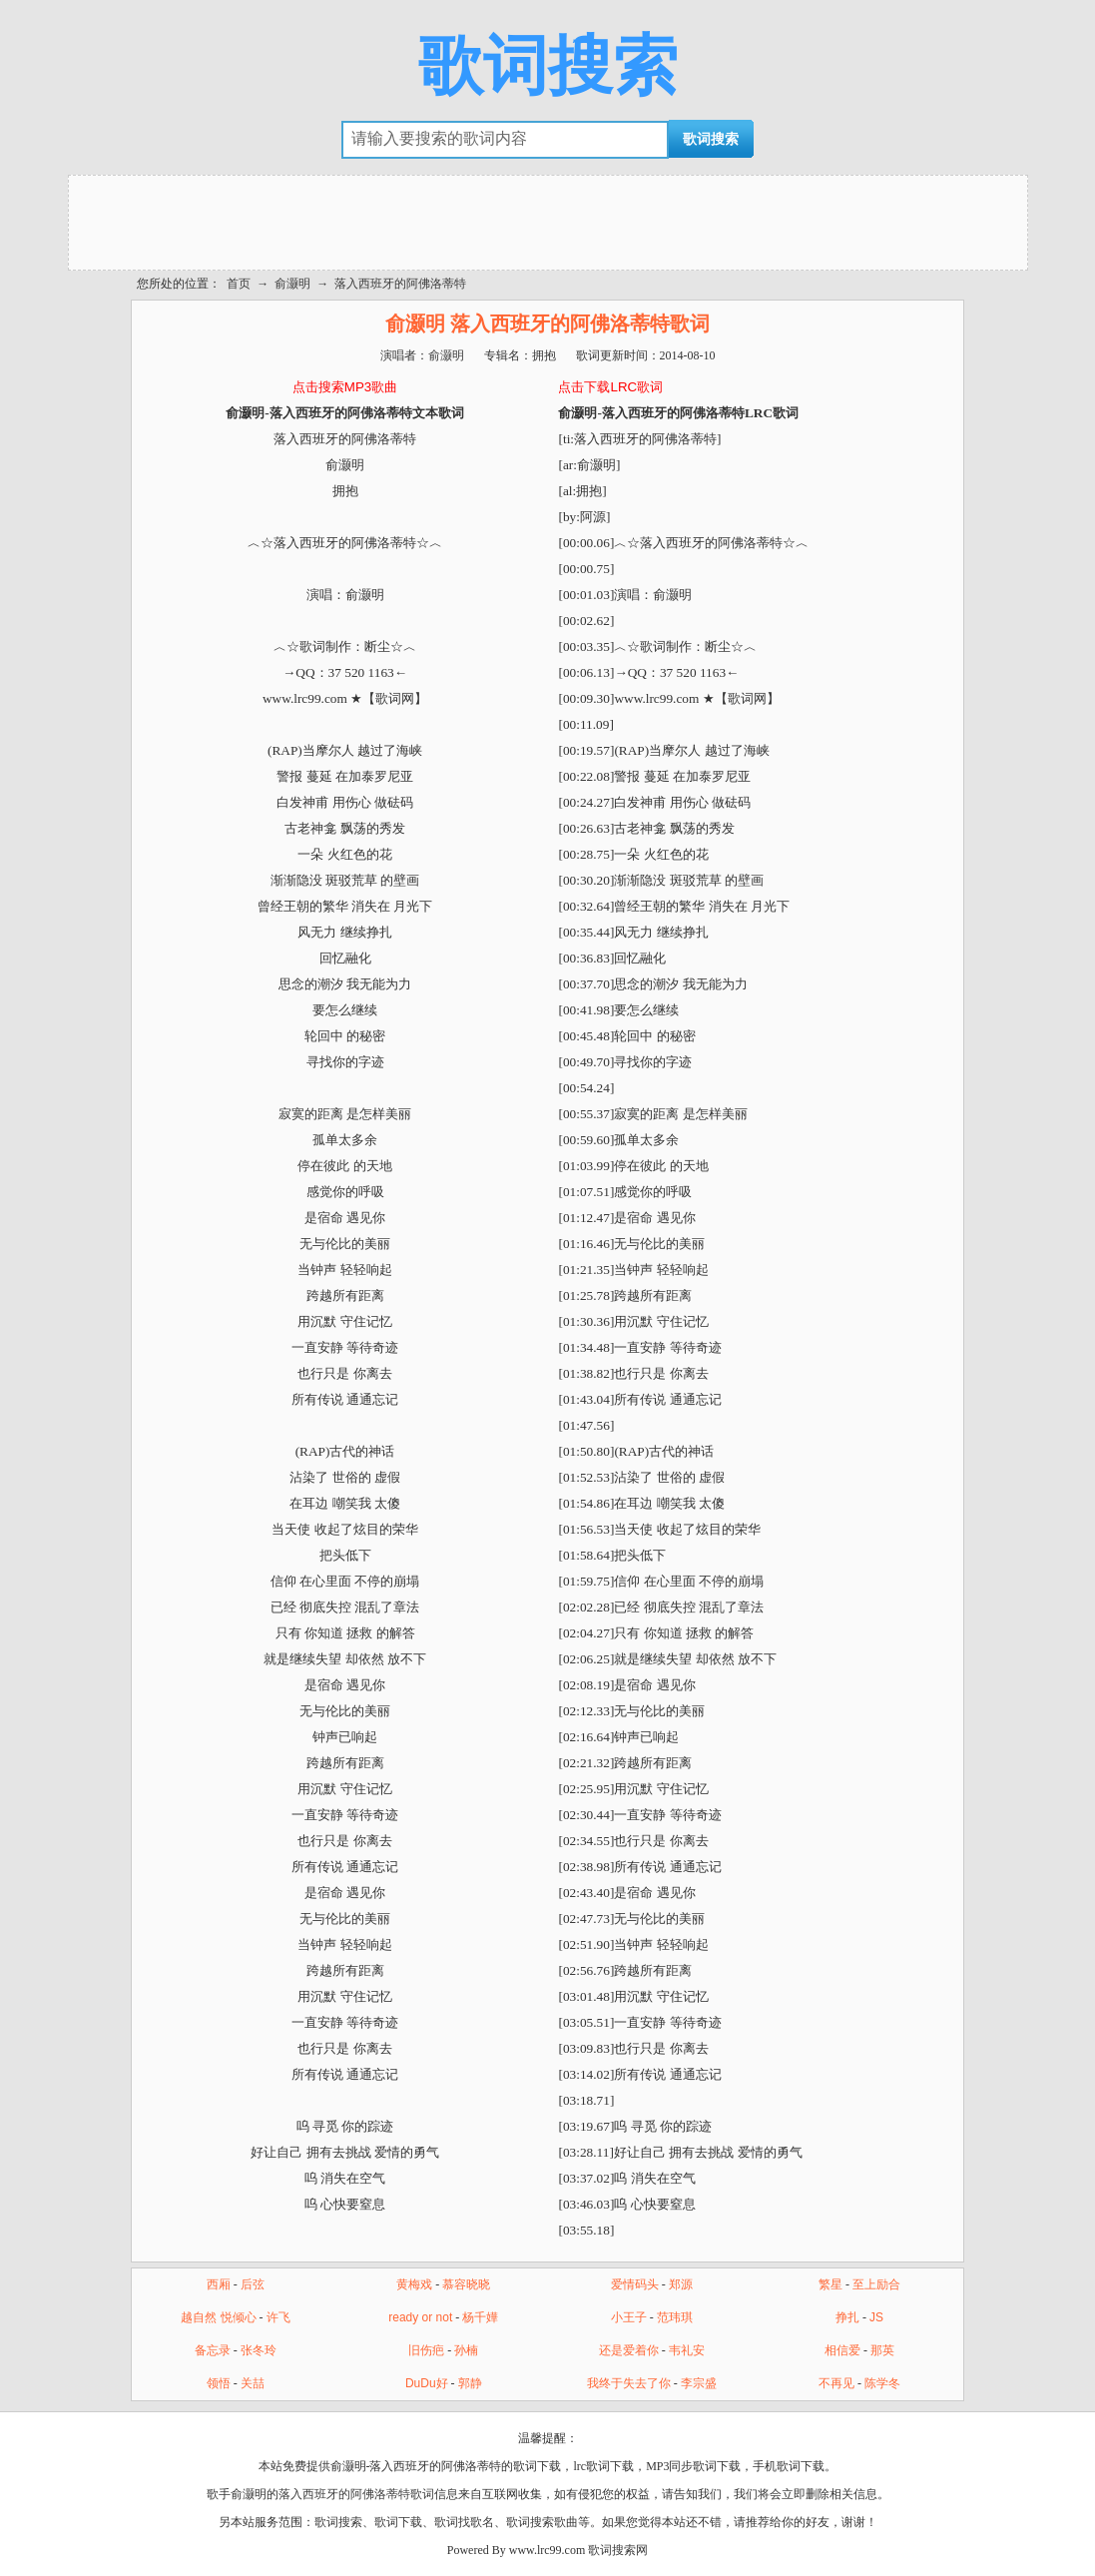  I want to click on 越自然 悦倾心, so click(218, 2317).